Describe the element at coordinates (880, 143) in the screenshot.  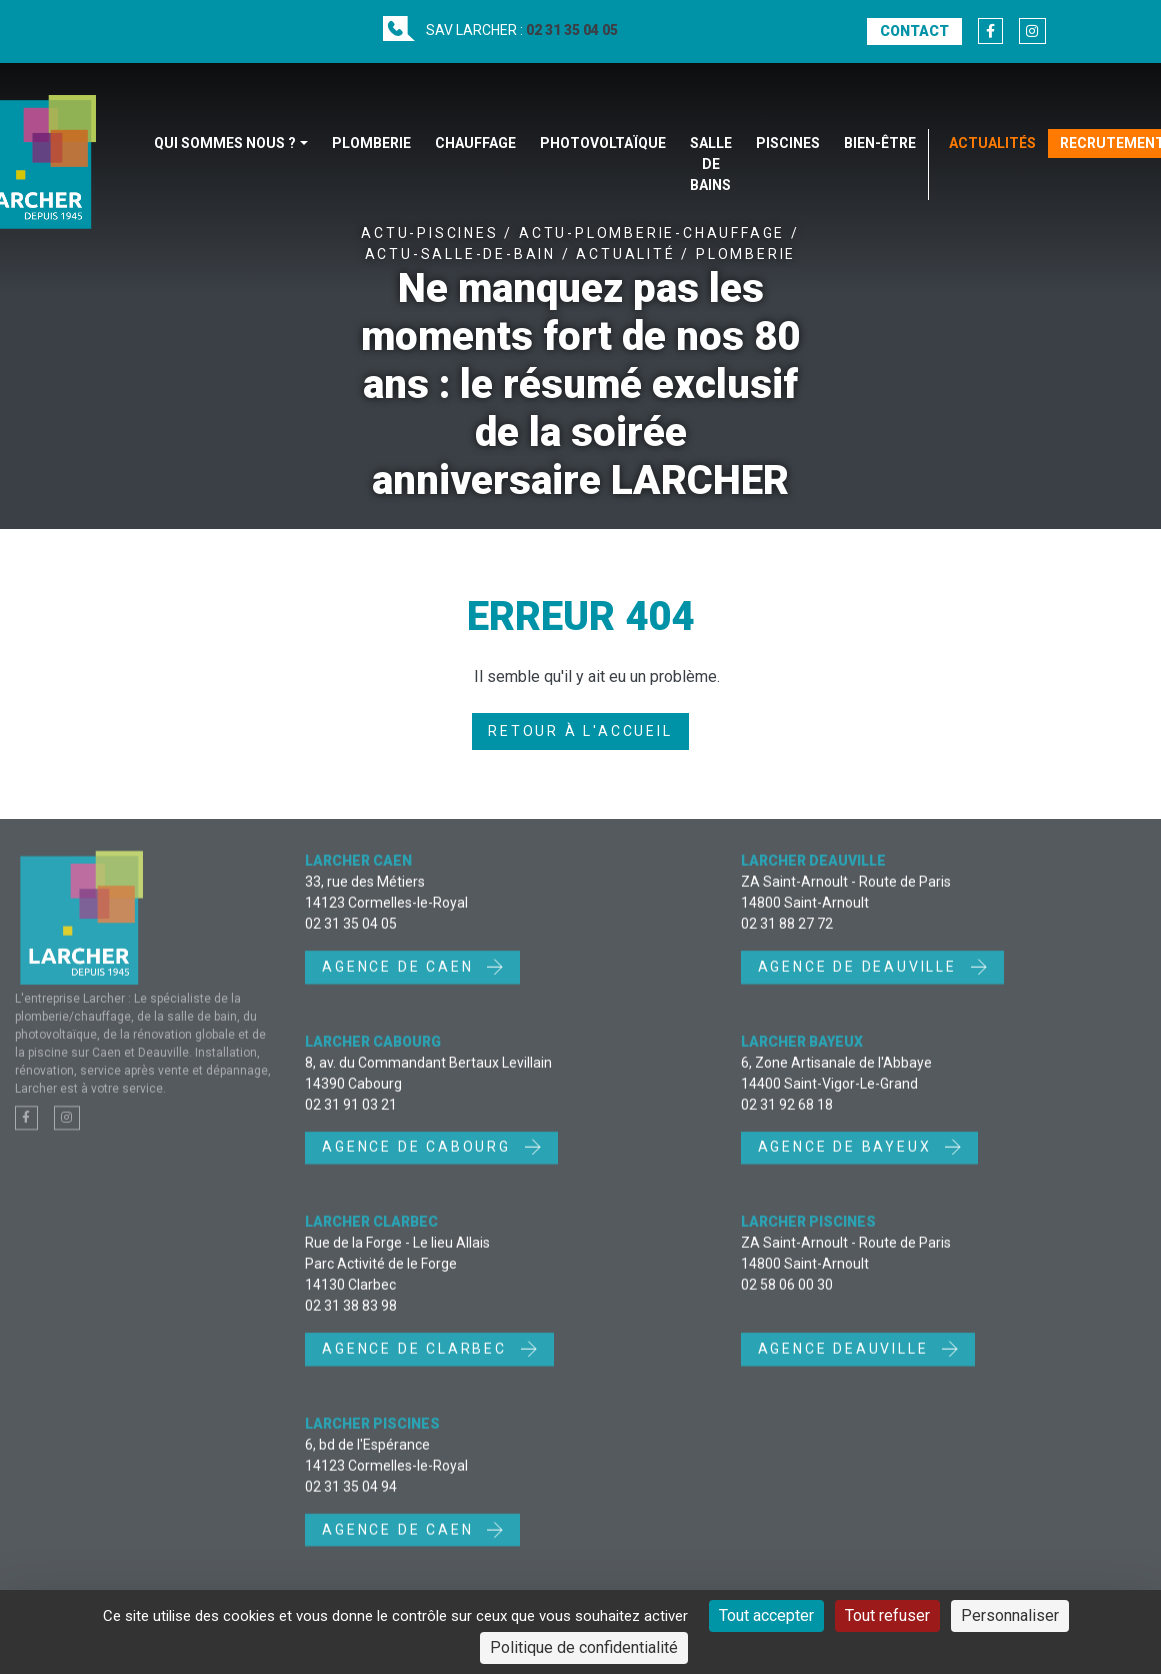
I see `Bien-être` at that location.